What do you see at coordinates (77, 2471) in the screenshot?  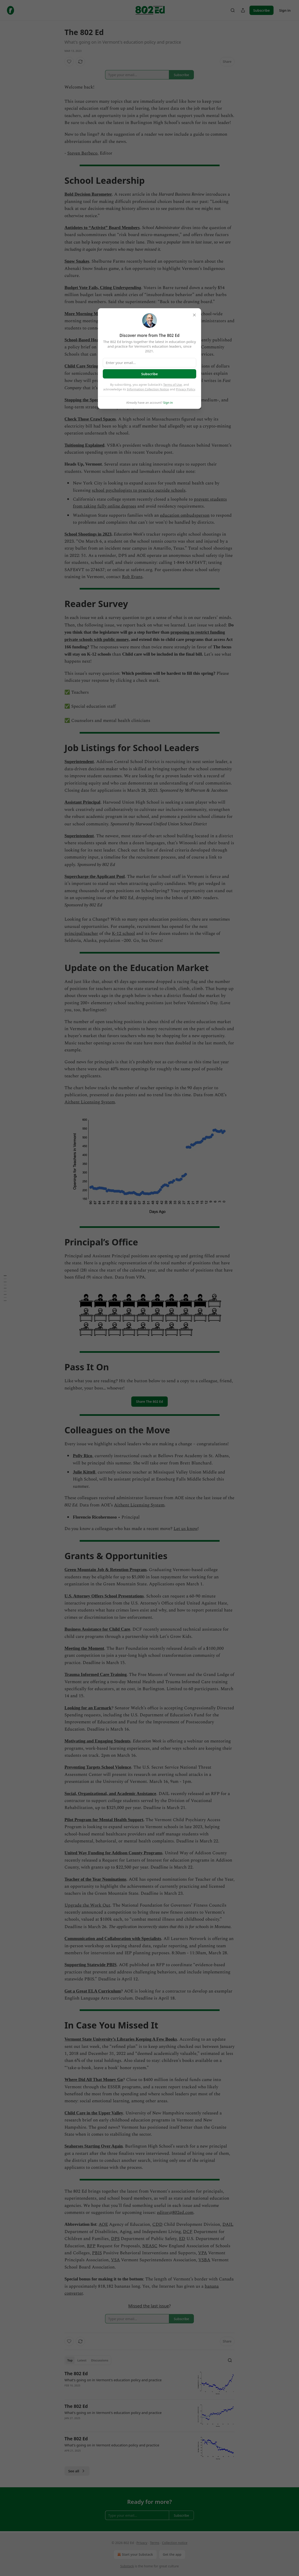 I see `See all` at bounding box center [77, 2471].